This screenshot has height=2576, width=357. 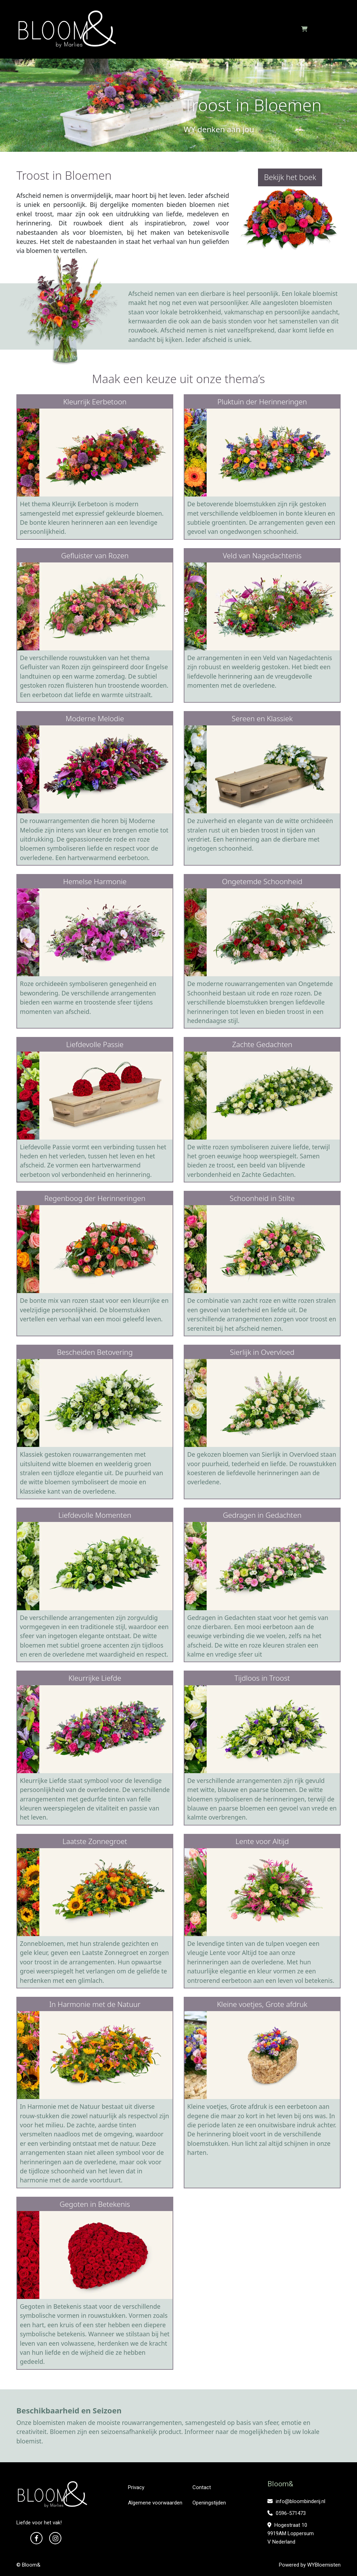 What do you see at coordinates (155, 2503) in the screenshot?
I see `Algemene voorwaarden` at bounding box center [155, 2503].